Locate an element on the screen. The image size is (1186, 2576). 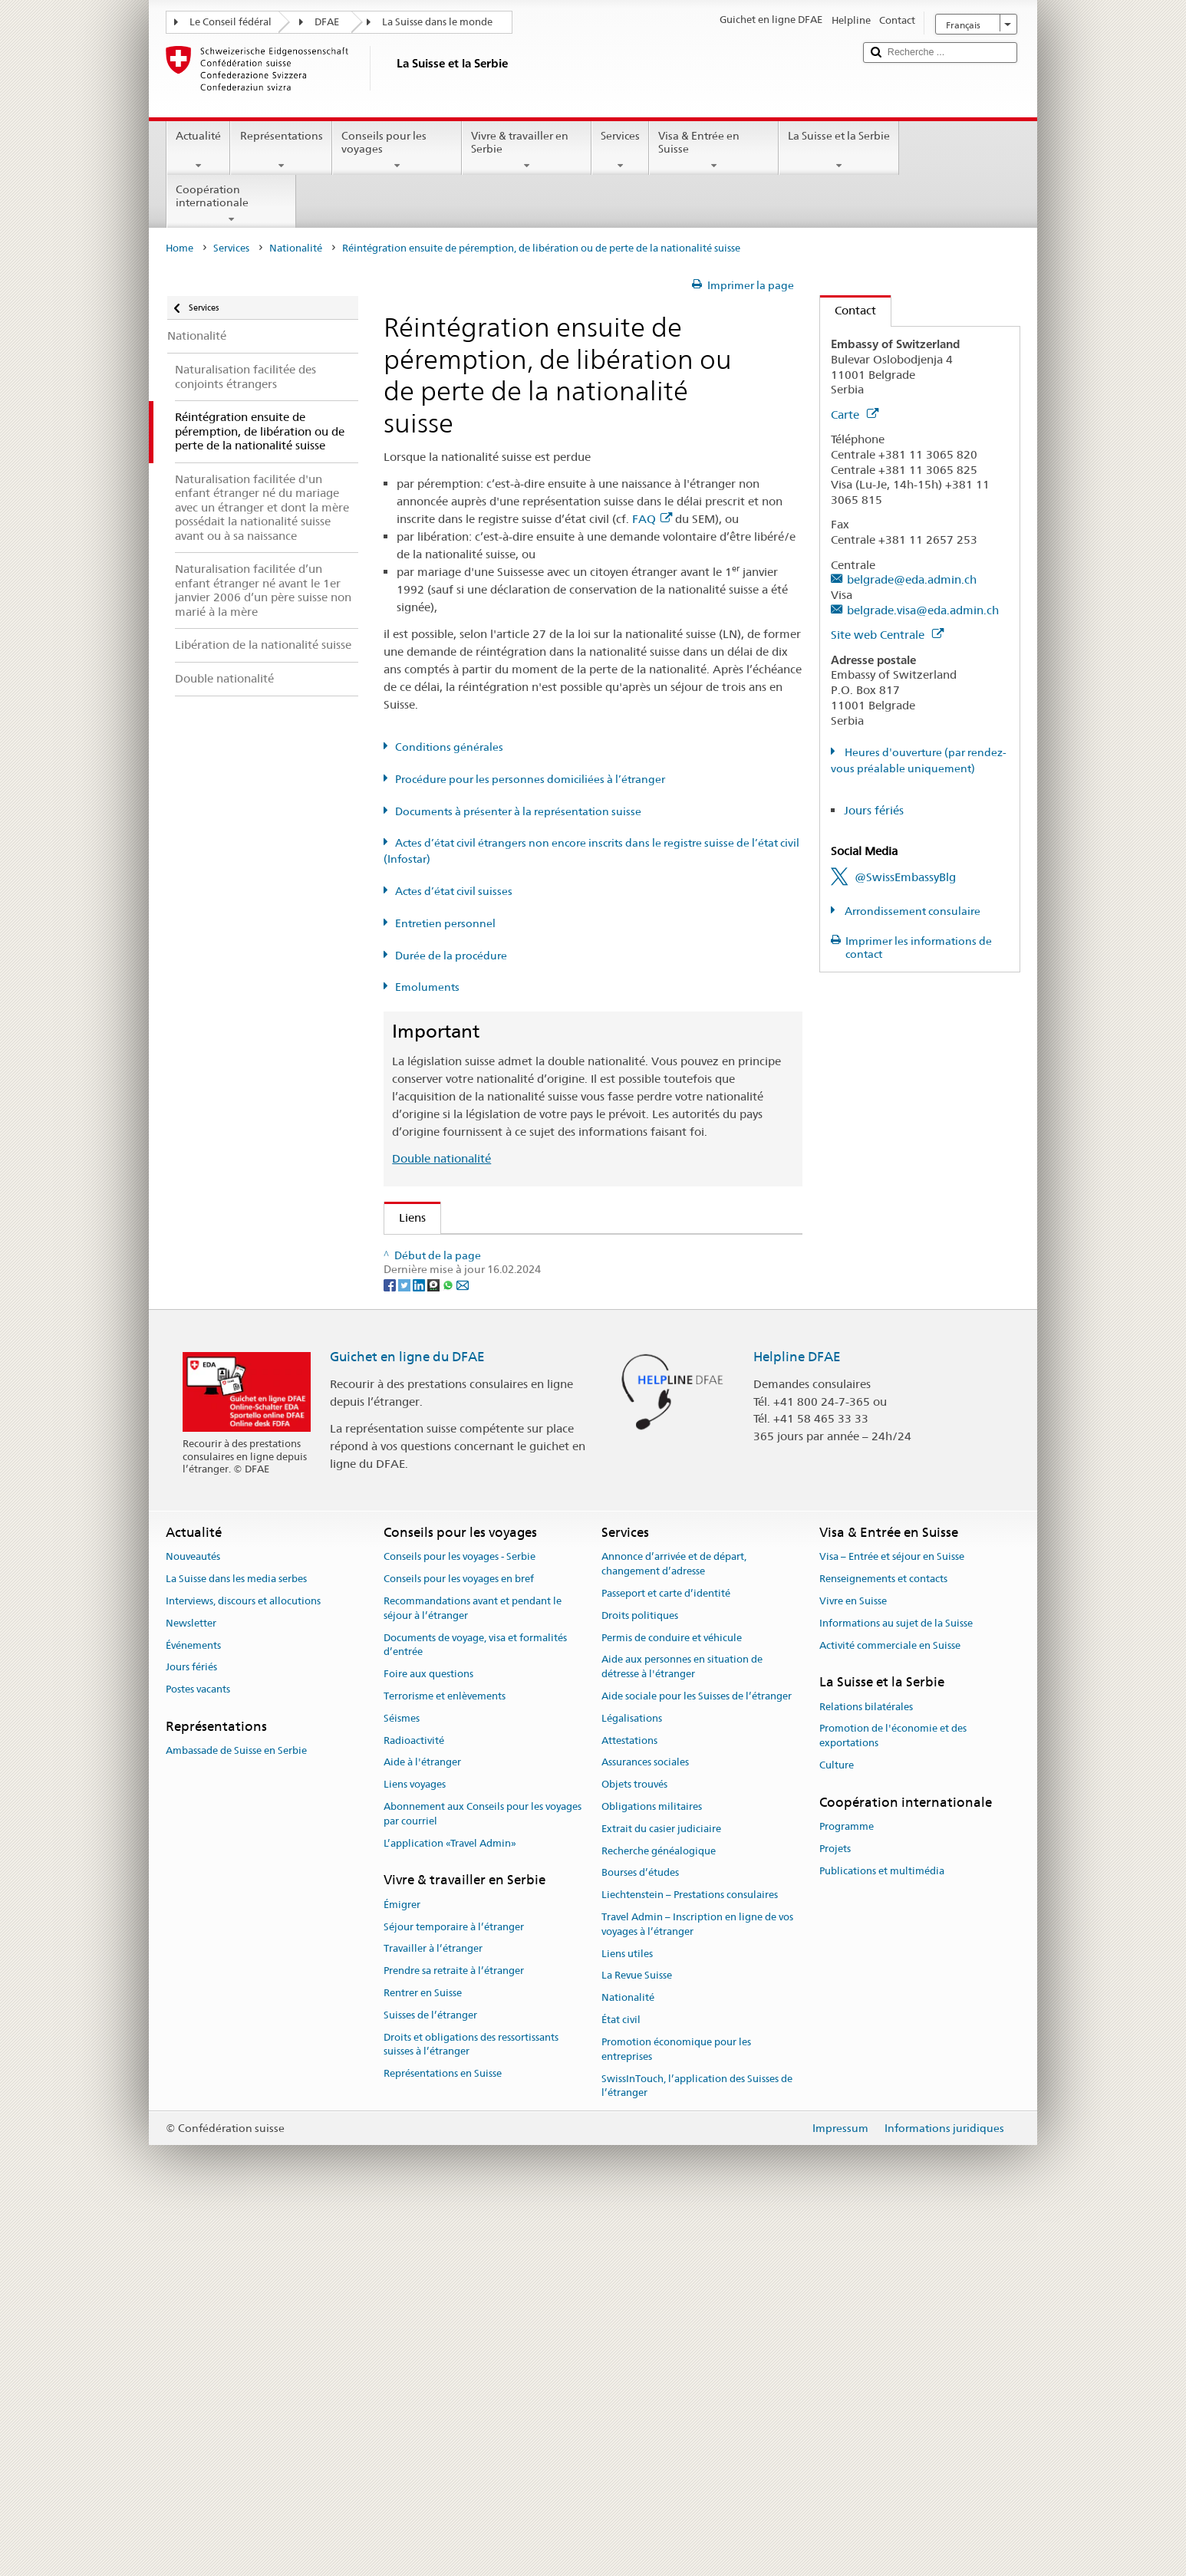
Carte is located at coordinates (854, 414).